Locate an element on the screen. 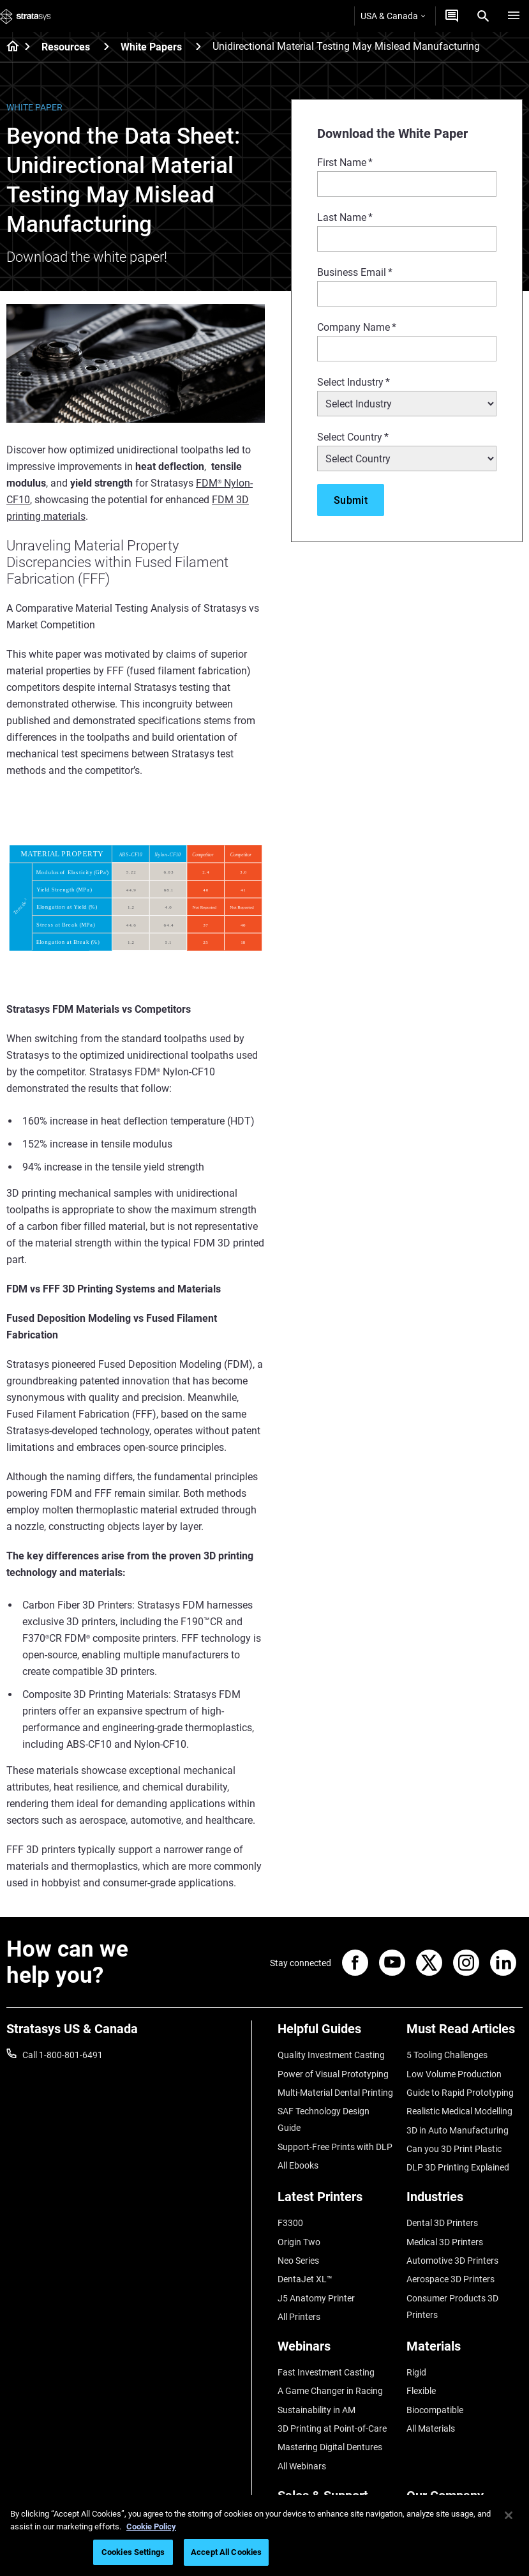 The width and height of the screenshot is (529, 2576). Resources is located at coordinates (65, 47).